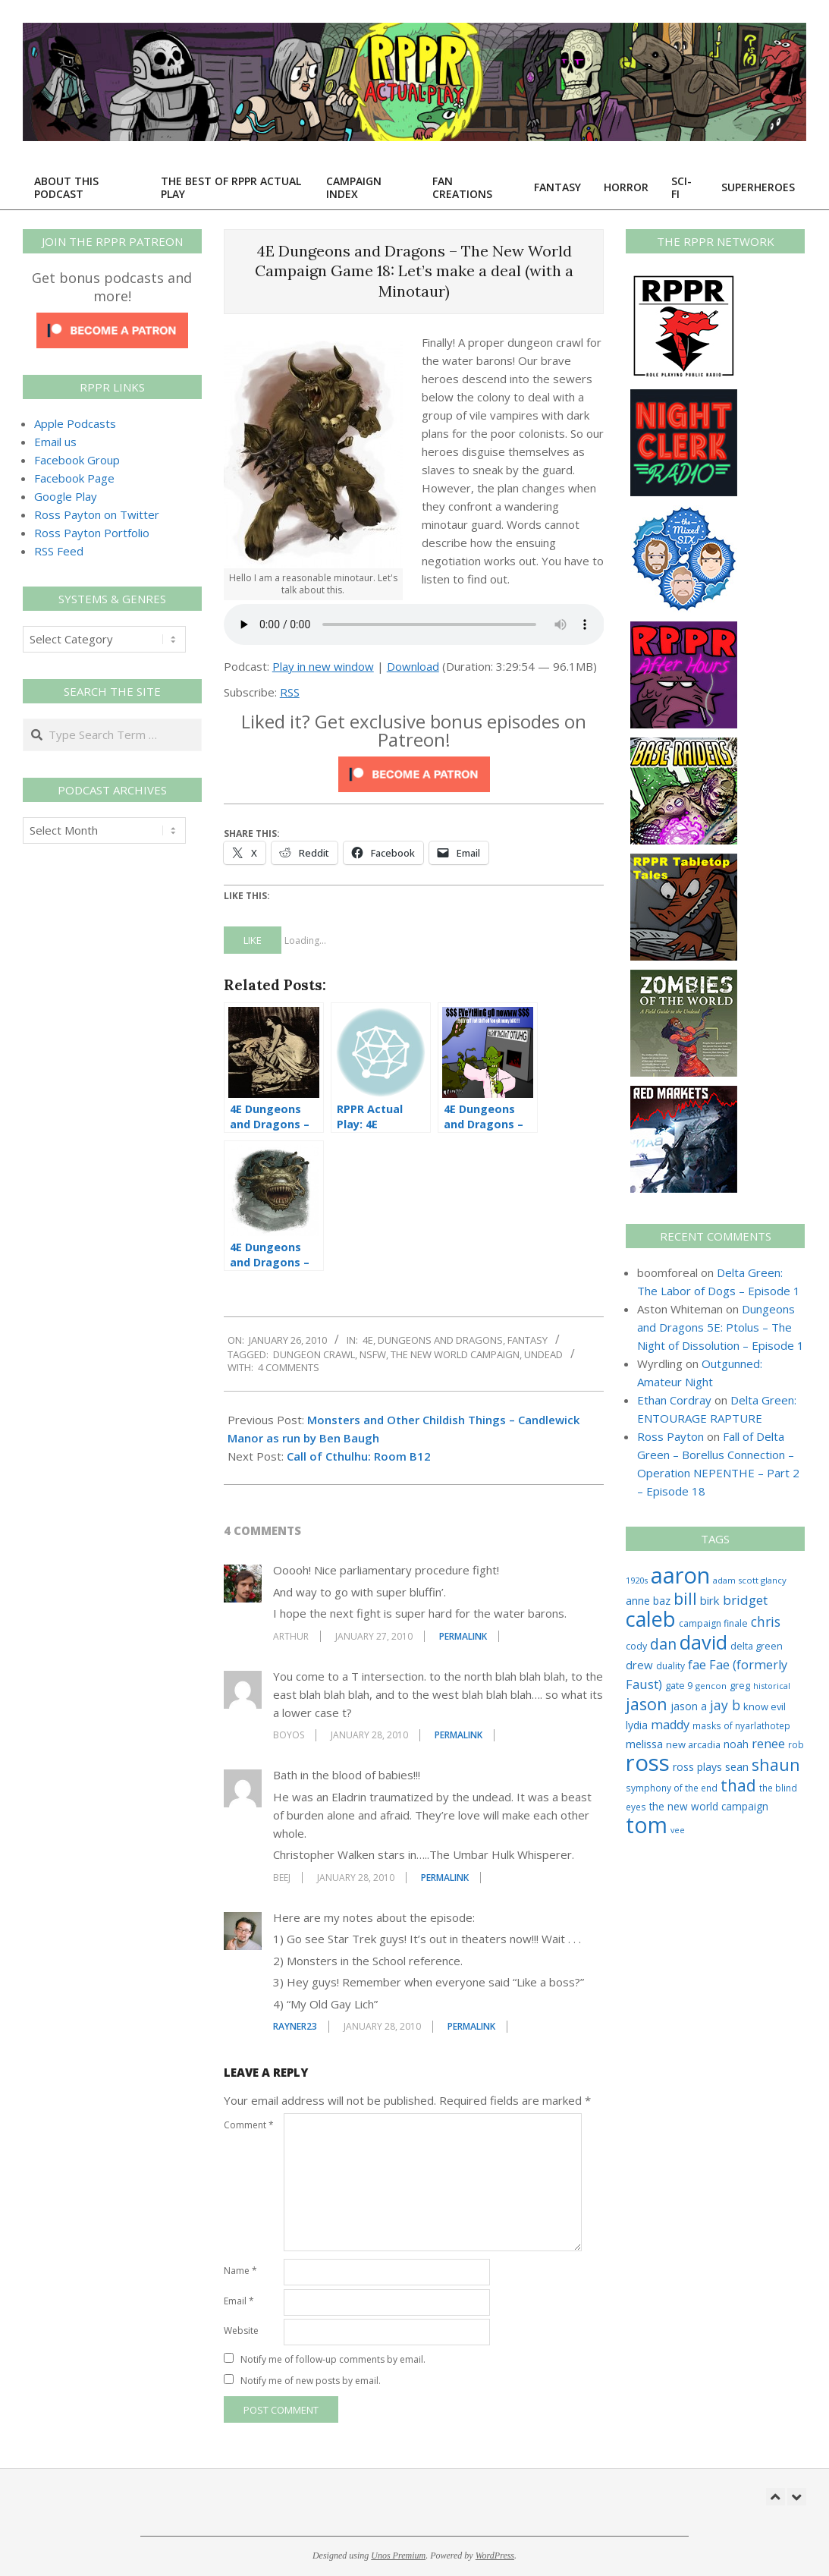 The height and width of the screenshot is (2576, 829). Describe the element at coordinates (314, 1354) in the screenshot. I see `dungeon crawl` at that location.